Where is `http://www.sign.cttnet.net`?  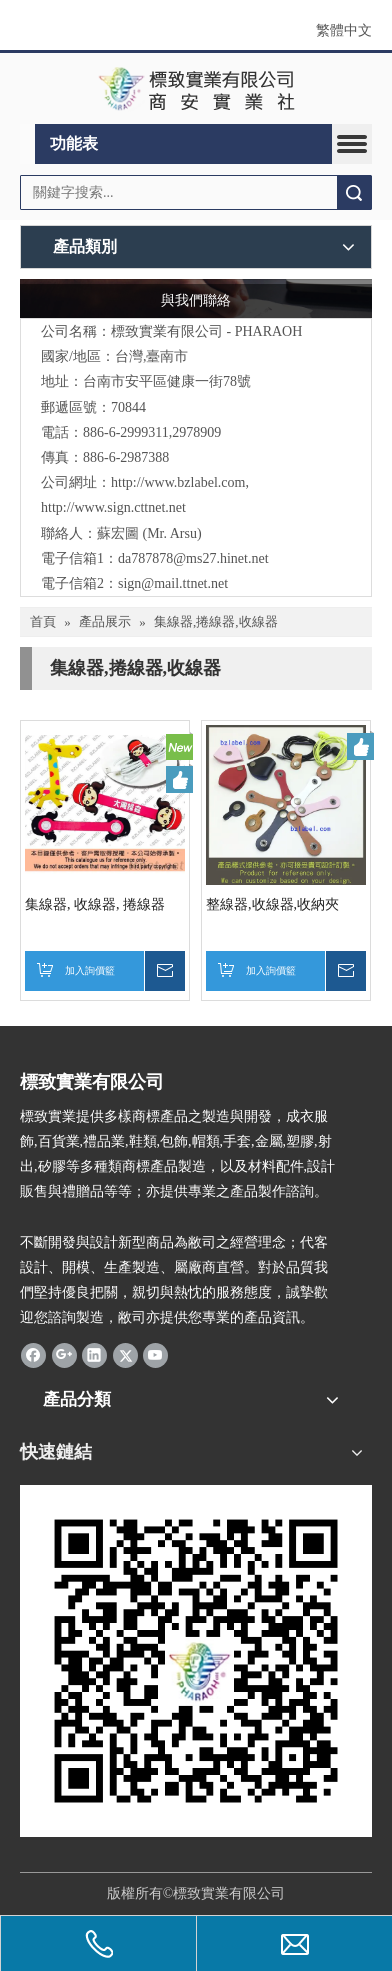
http://www.sign.cttnet.net is located at coordinates (113, 507).